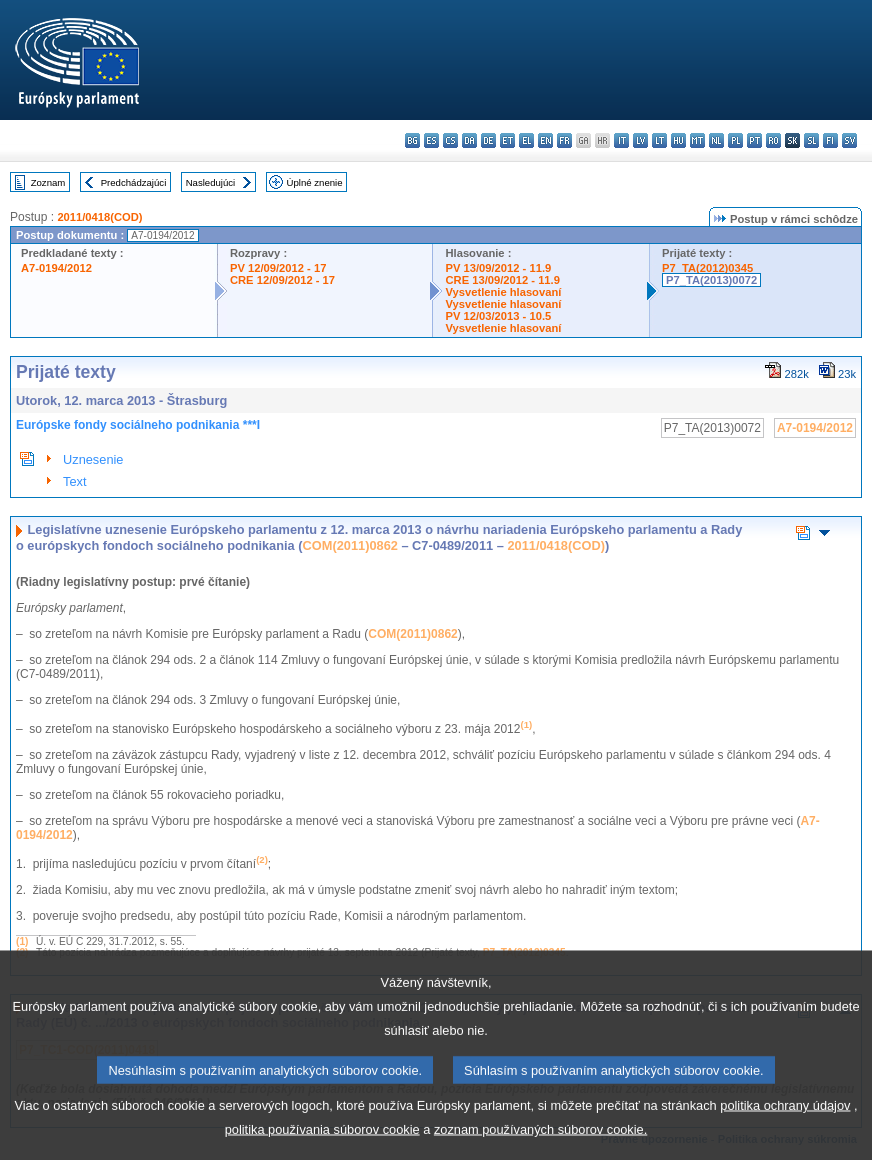 This screenshot has height=1160, width=872. Describe the element at coordinates (773, 140) in the screenshot. I see `ro - română` at that location.